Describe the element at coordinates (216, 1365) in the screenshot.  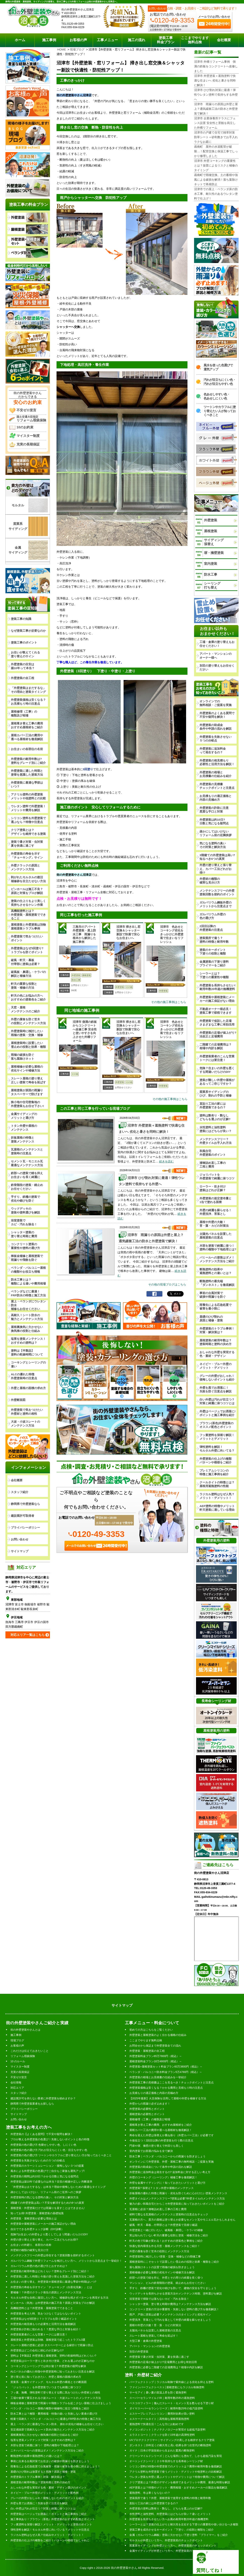
I see `ネイビー・ブルー外壁のメリット・デメリット` at that location.